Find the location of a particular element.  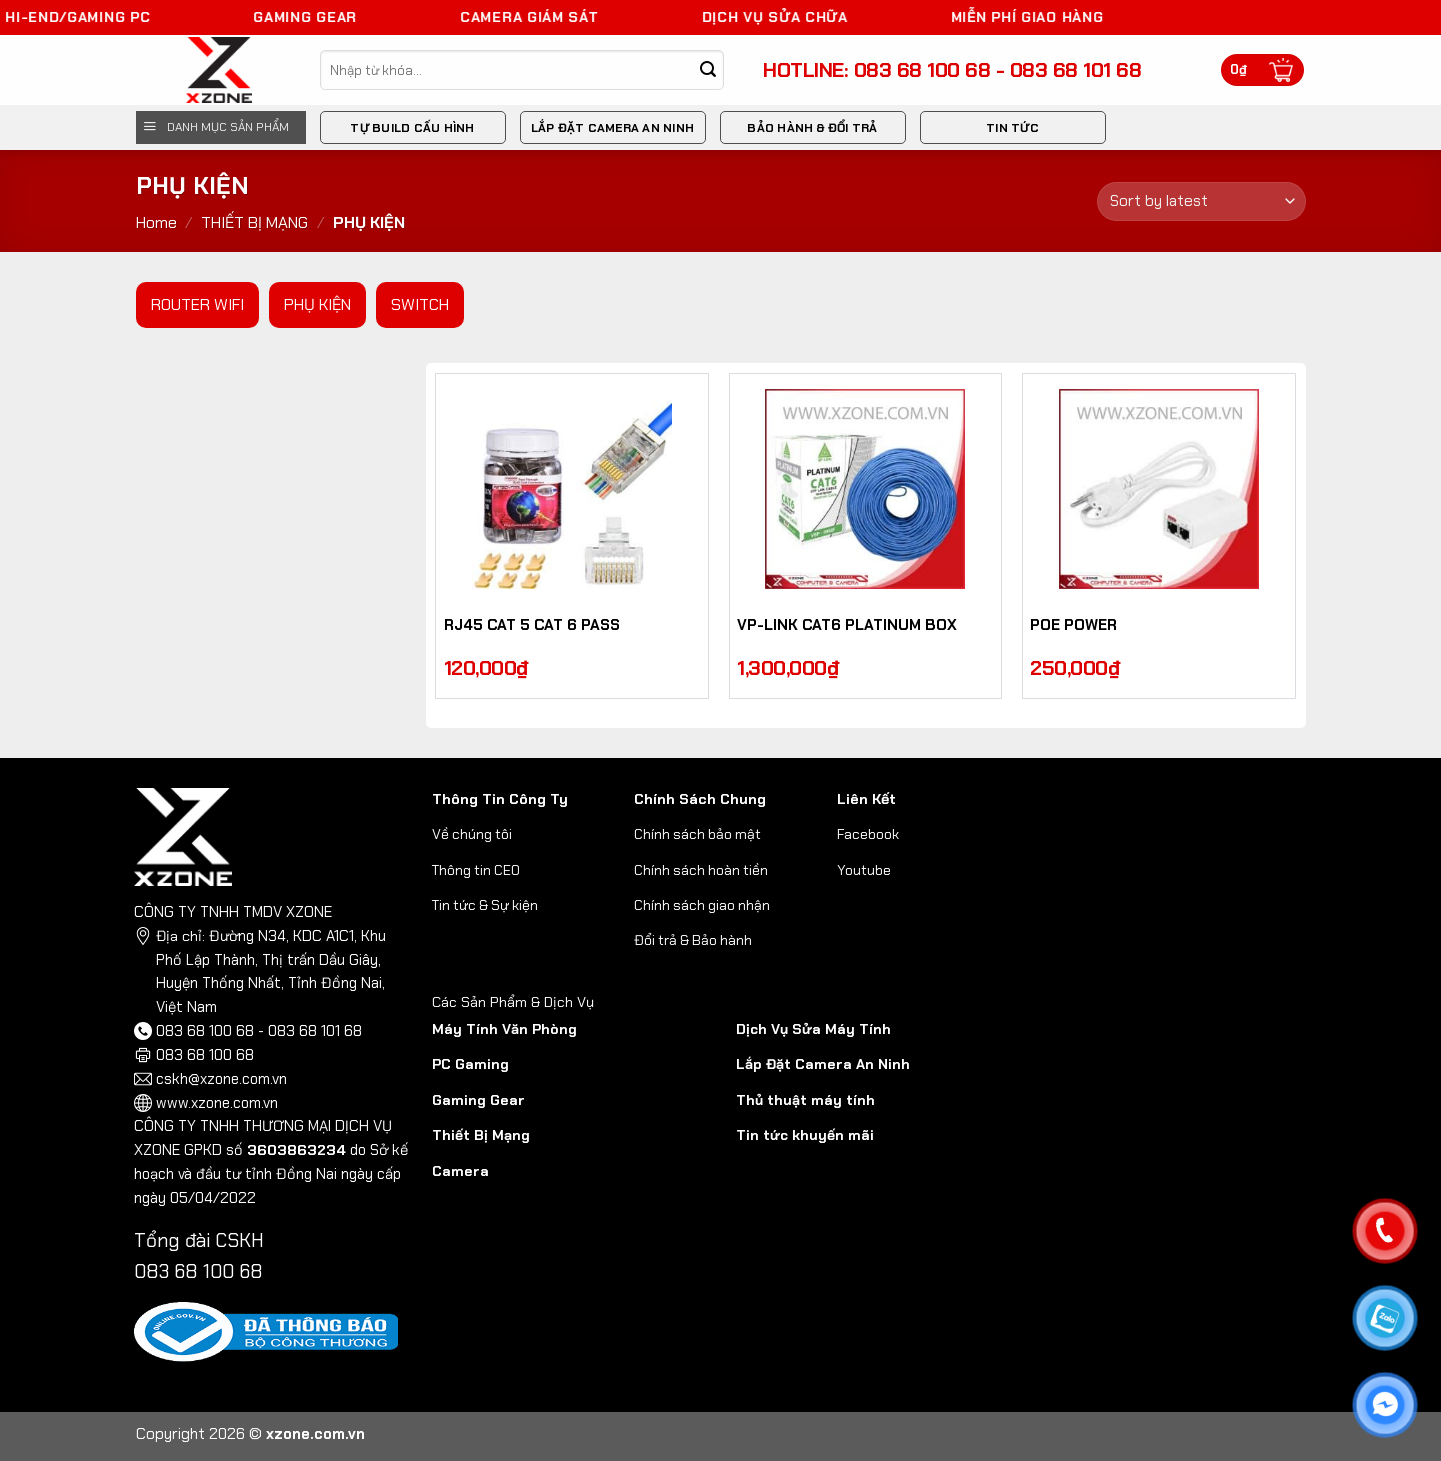

[VP-LINK CAT6 PLATINUM BOX] is located at coordinates (866, 489).